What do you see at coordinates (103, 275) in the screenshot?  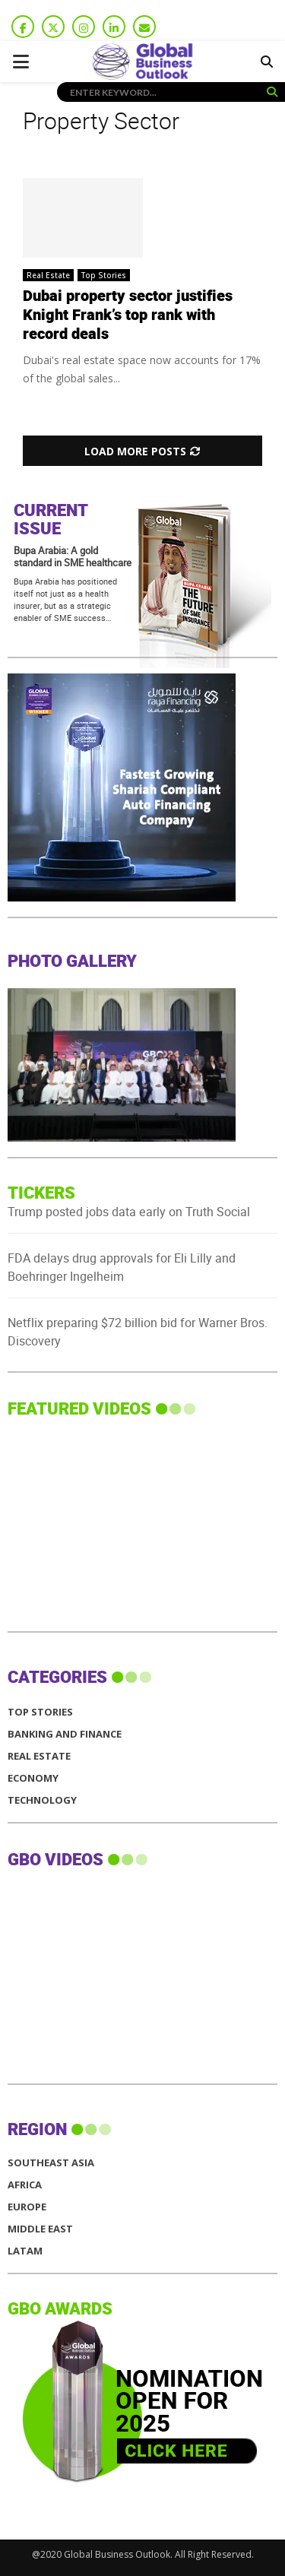 I see `Top Stories` at bounding box center [103, 275].